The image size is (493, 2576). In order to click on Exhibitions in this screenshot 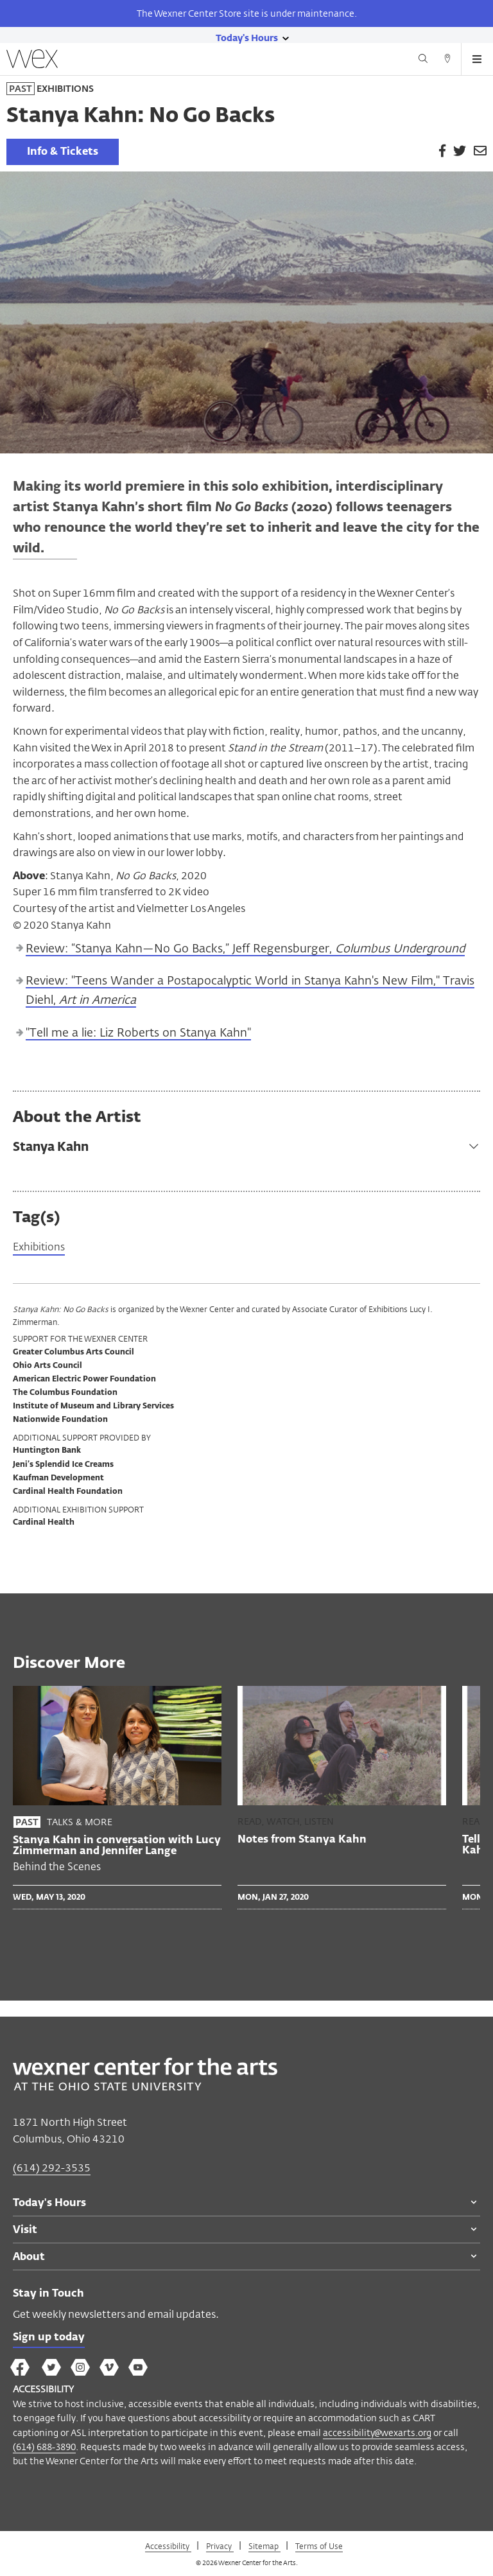, I will do `click(39, 1248)`.